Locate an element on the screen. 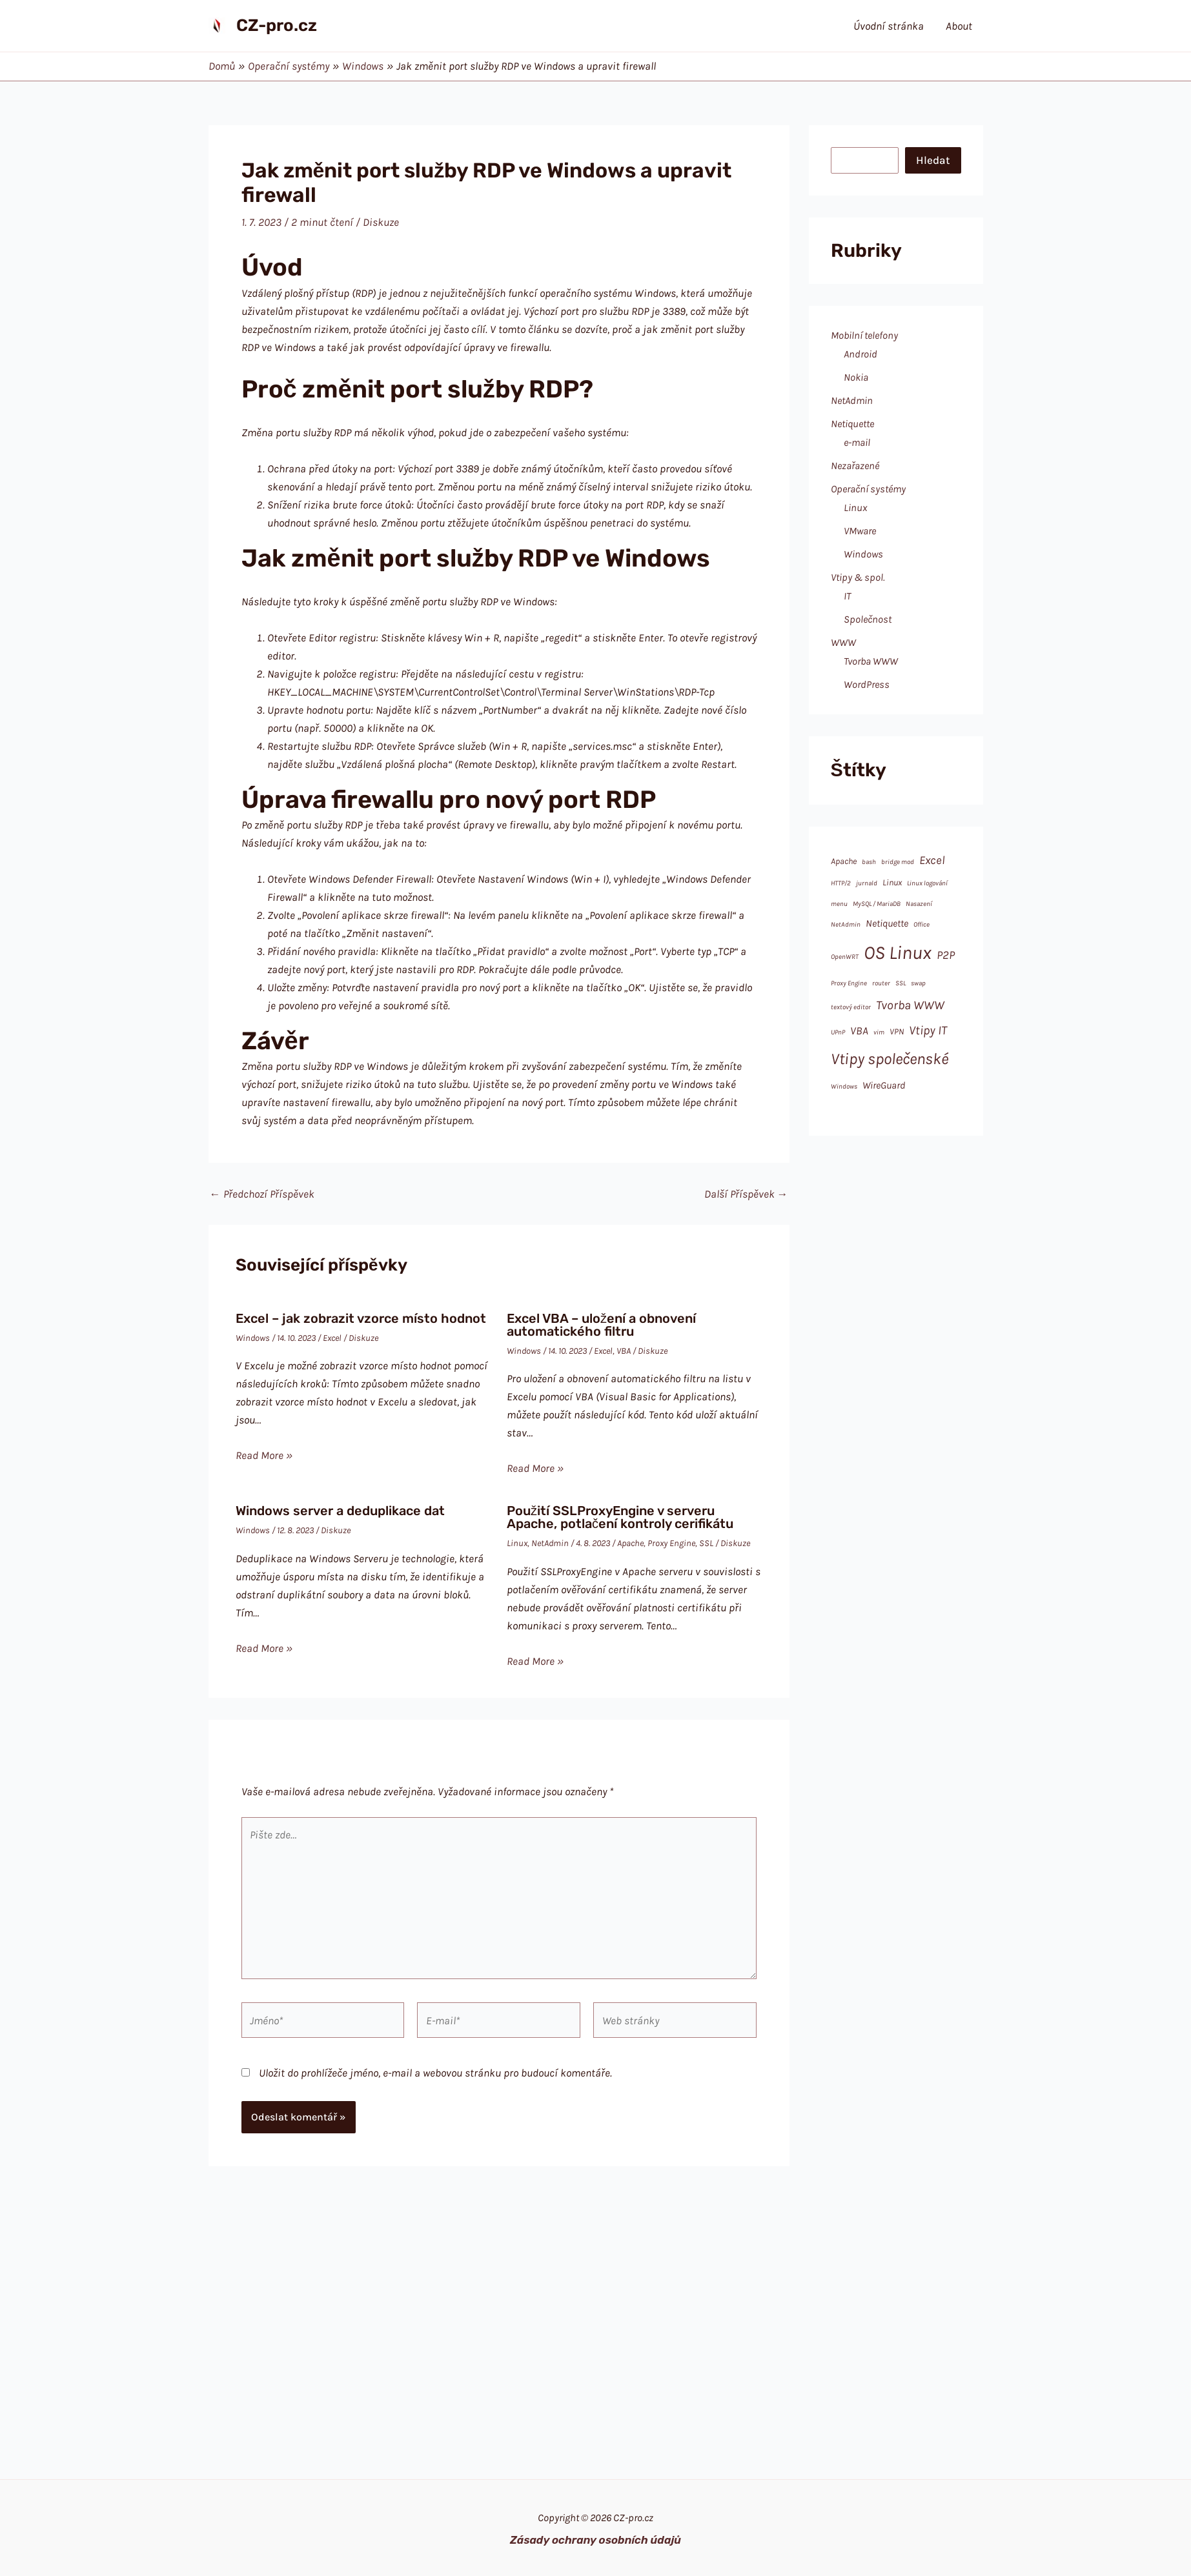  Nezařazené is located at coordinates (855, 465).